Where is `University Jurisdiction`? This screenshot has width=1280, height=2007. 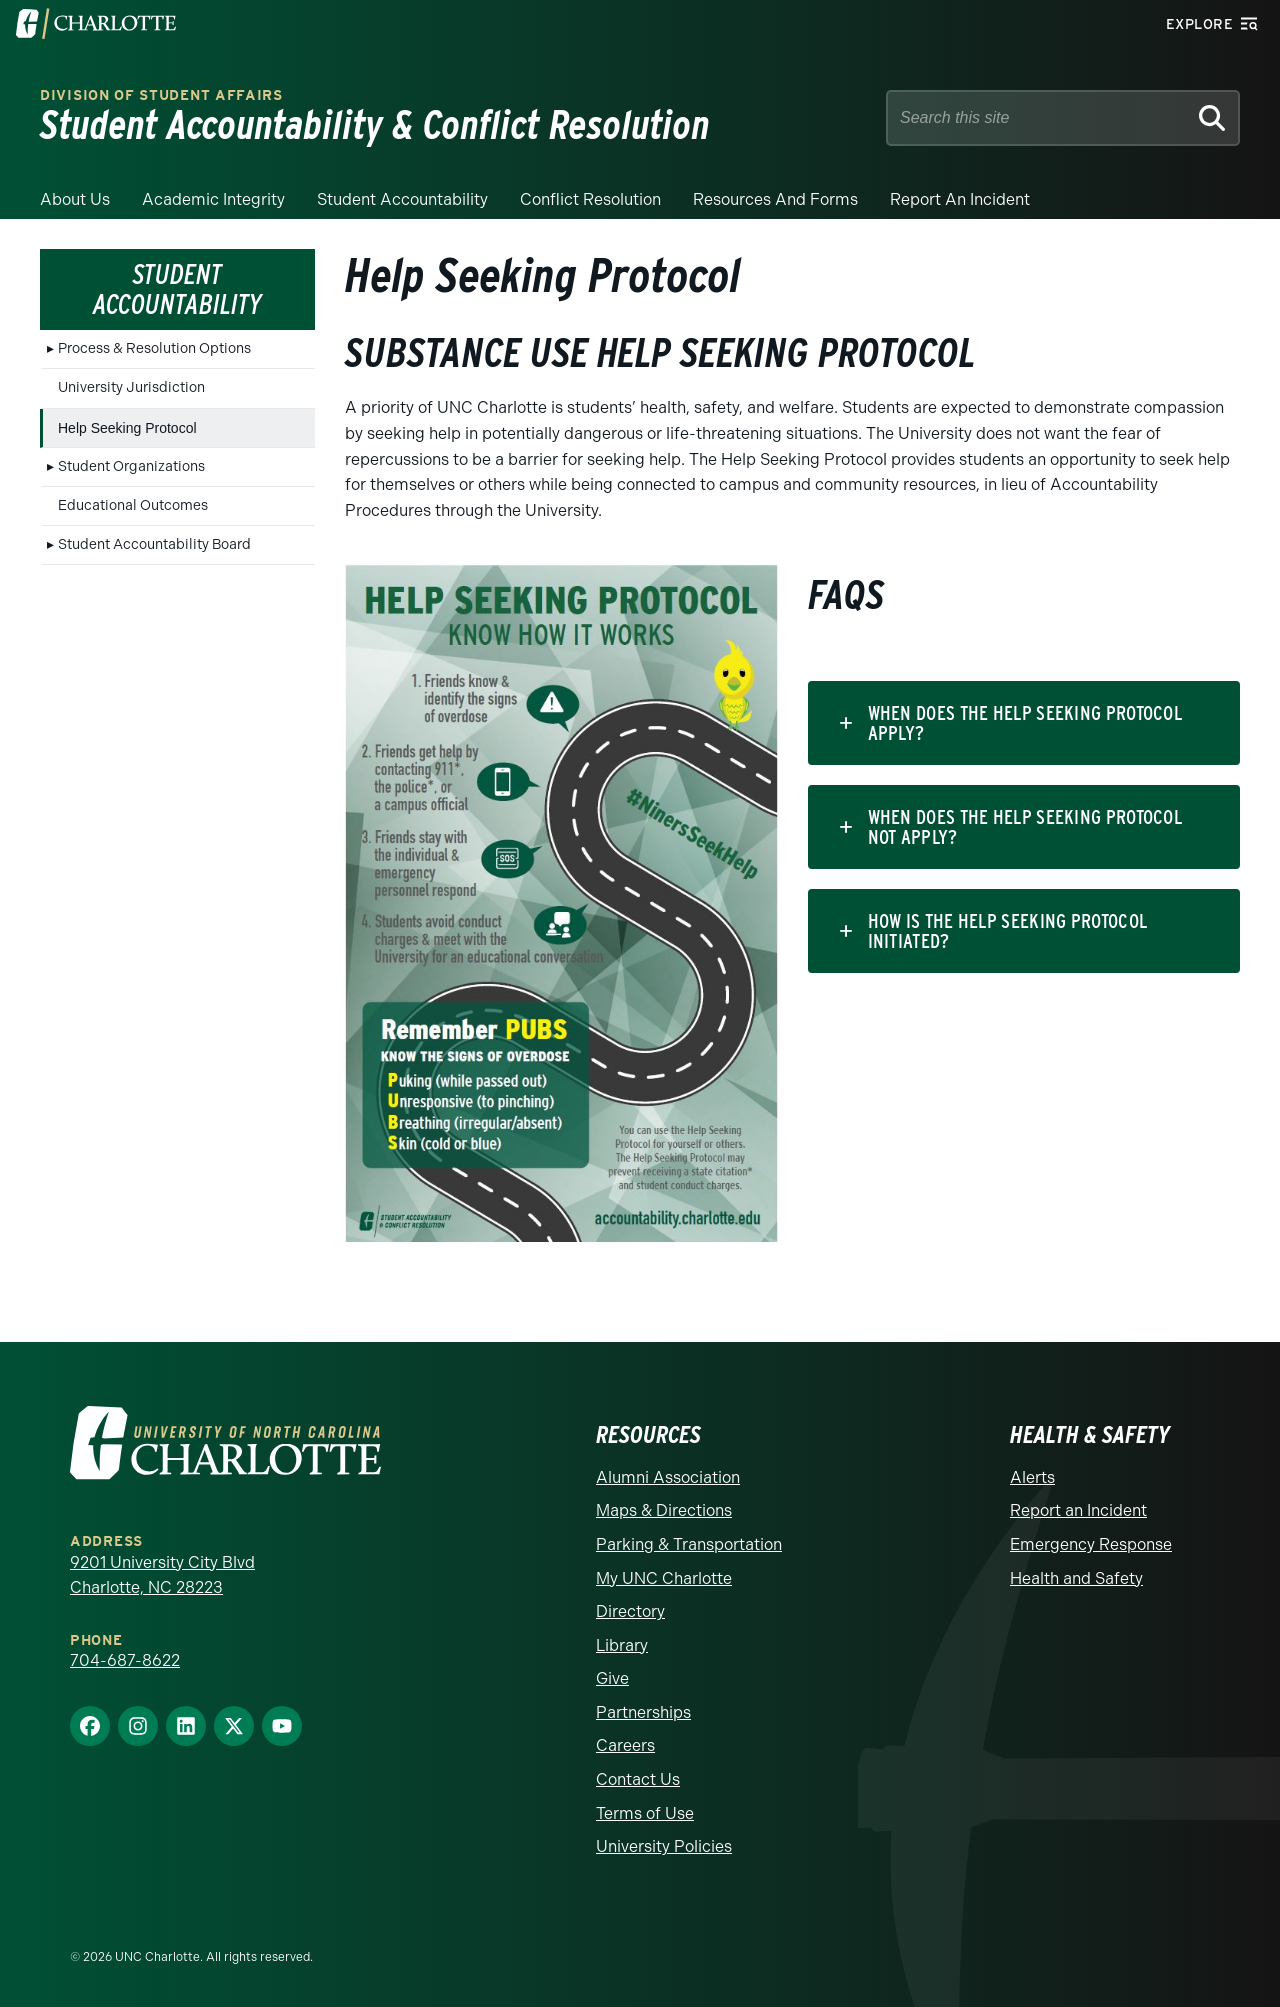 University Jurisdiction is located at coordinates (131, 387).